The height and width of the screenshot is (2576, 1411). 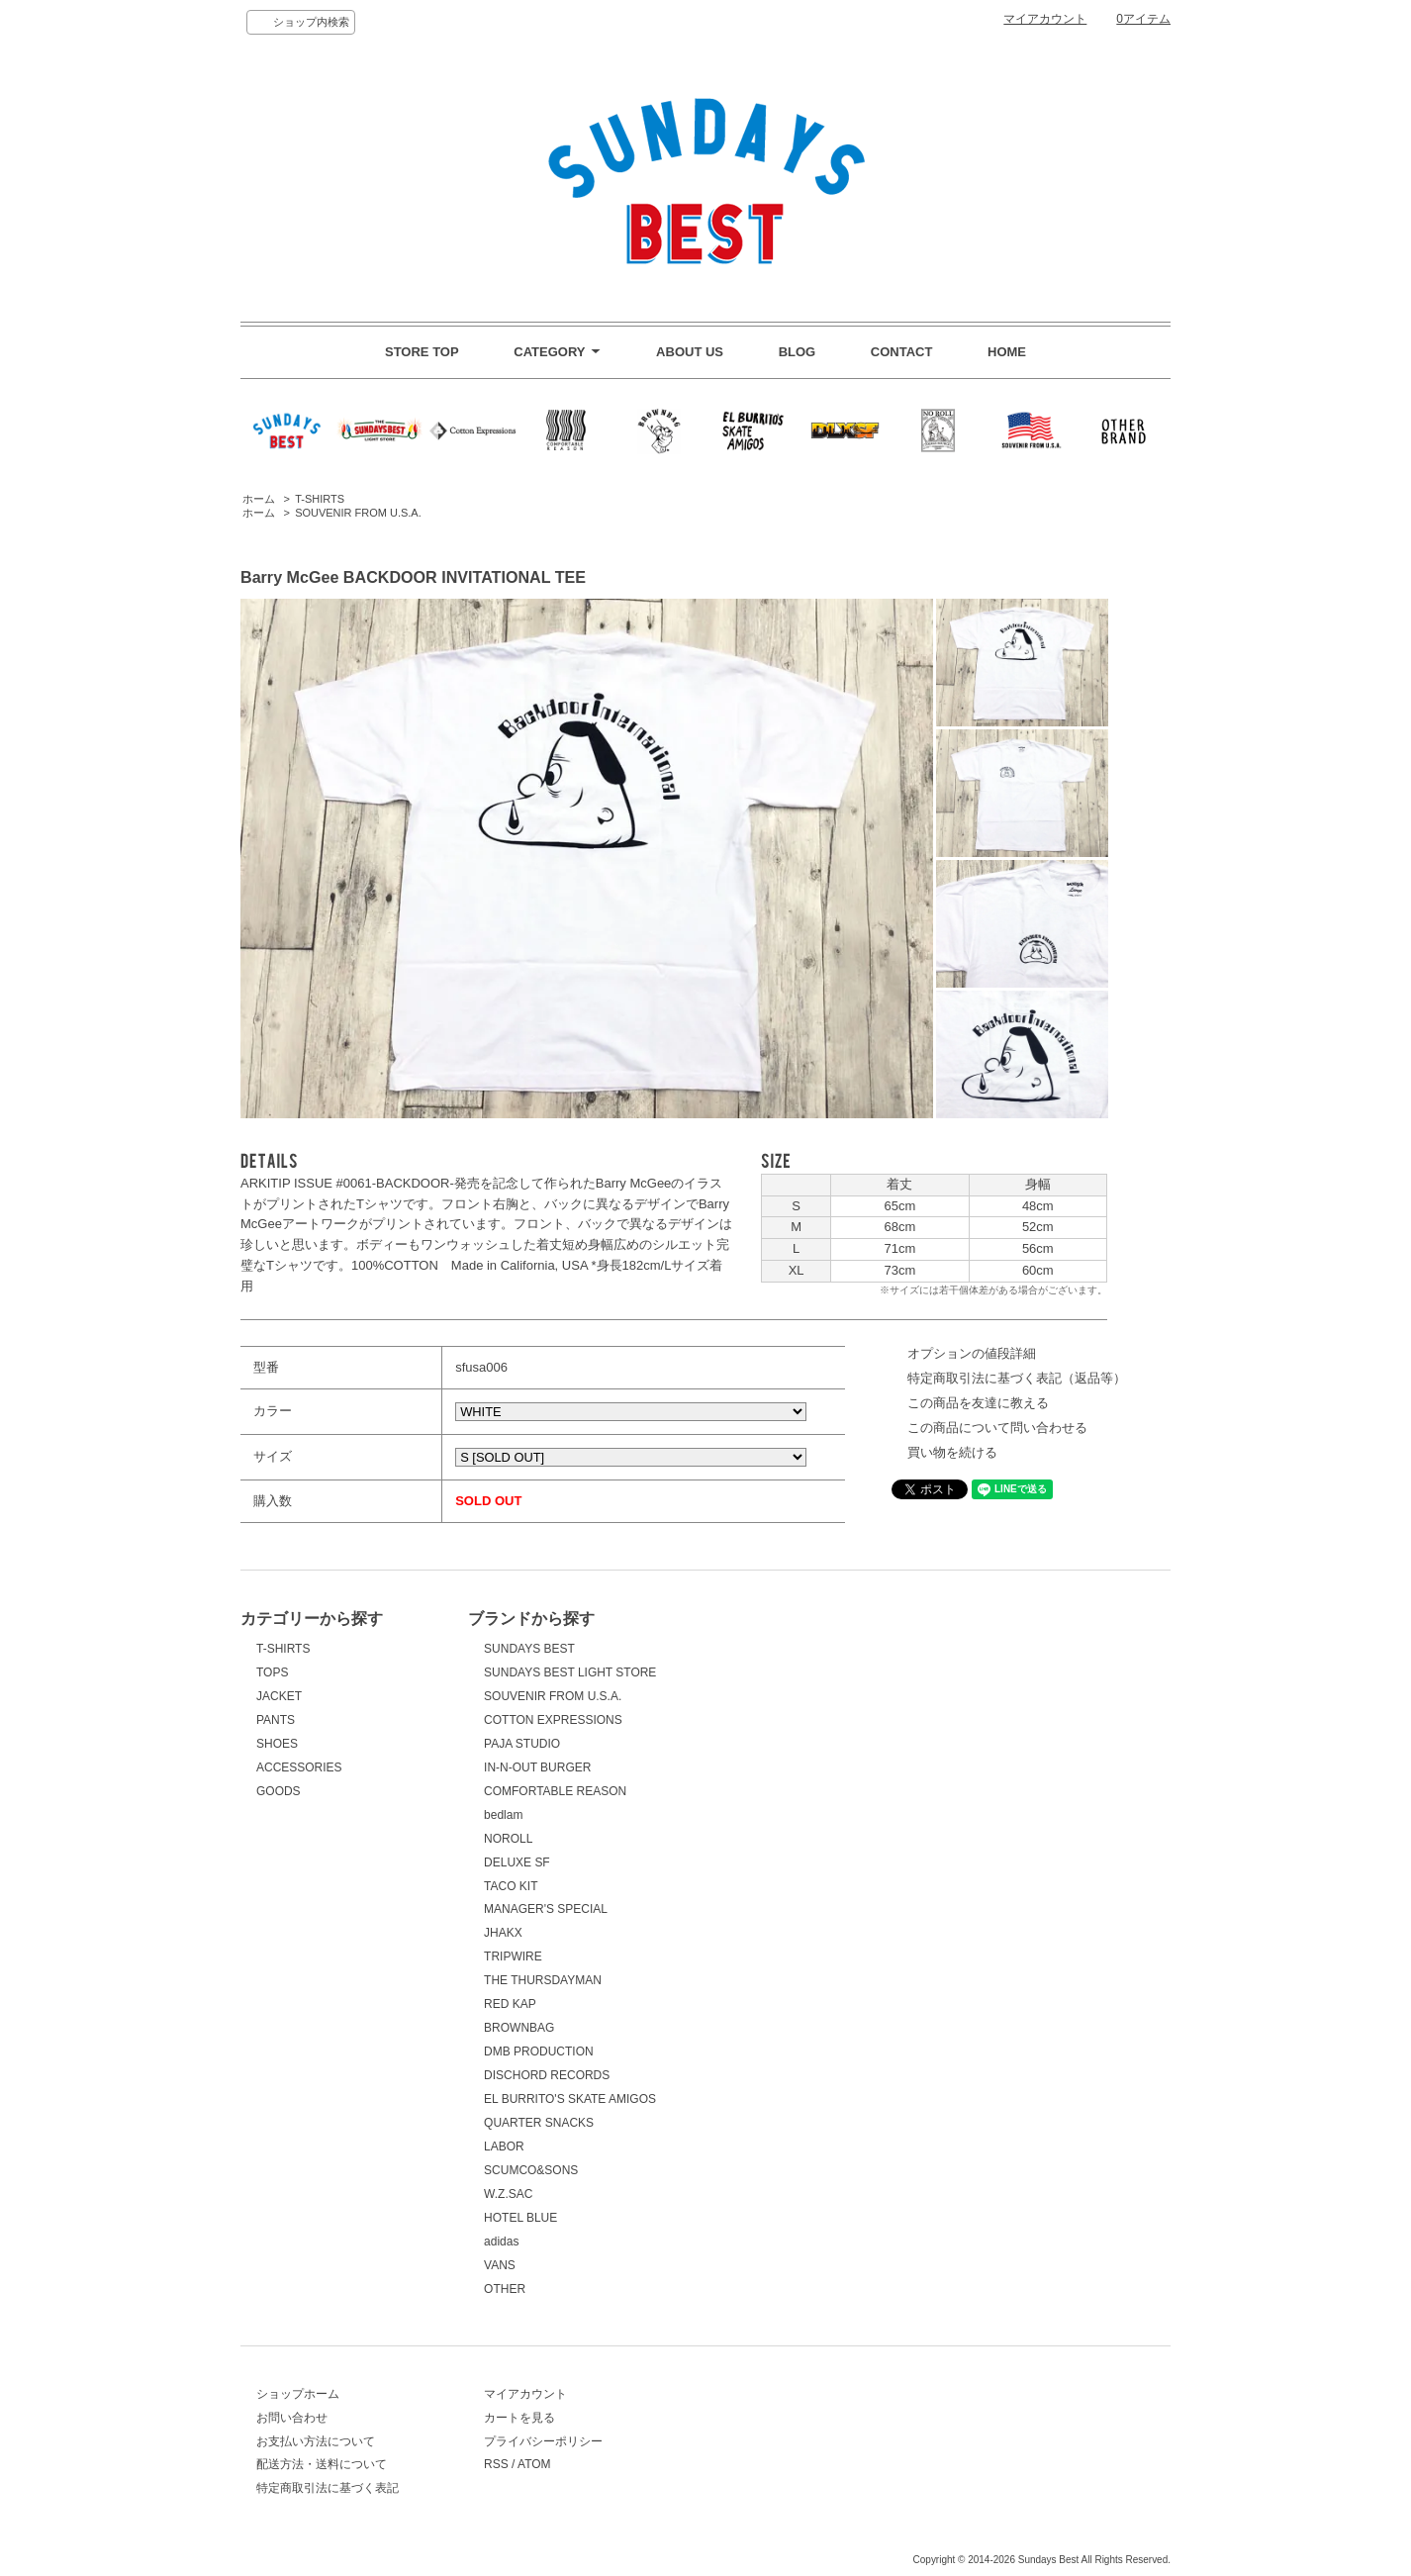 What do you see at coordinates (570, 2099) in the screenshot?
I see `EL BURRITO'S SKATE AMIGOS` at bounding box center [570, 2099].